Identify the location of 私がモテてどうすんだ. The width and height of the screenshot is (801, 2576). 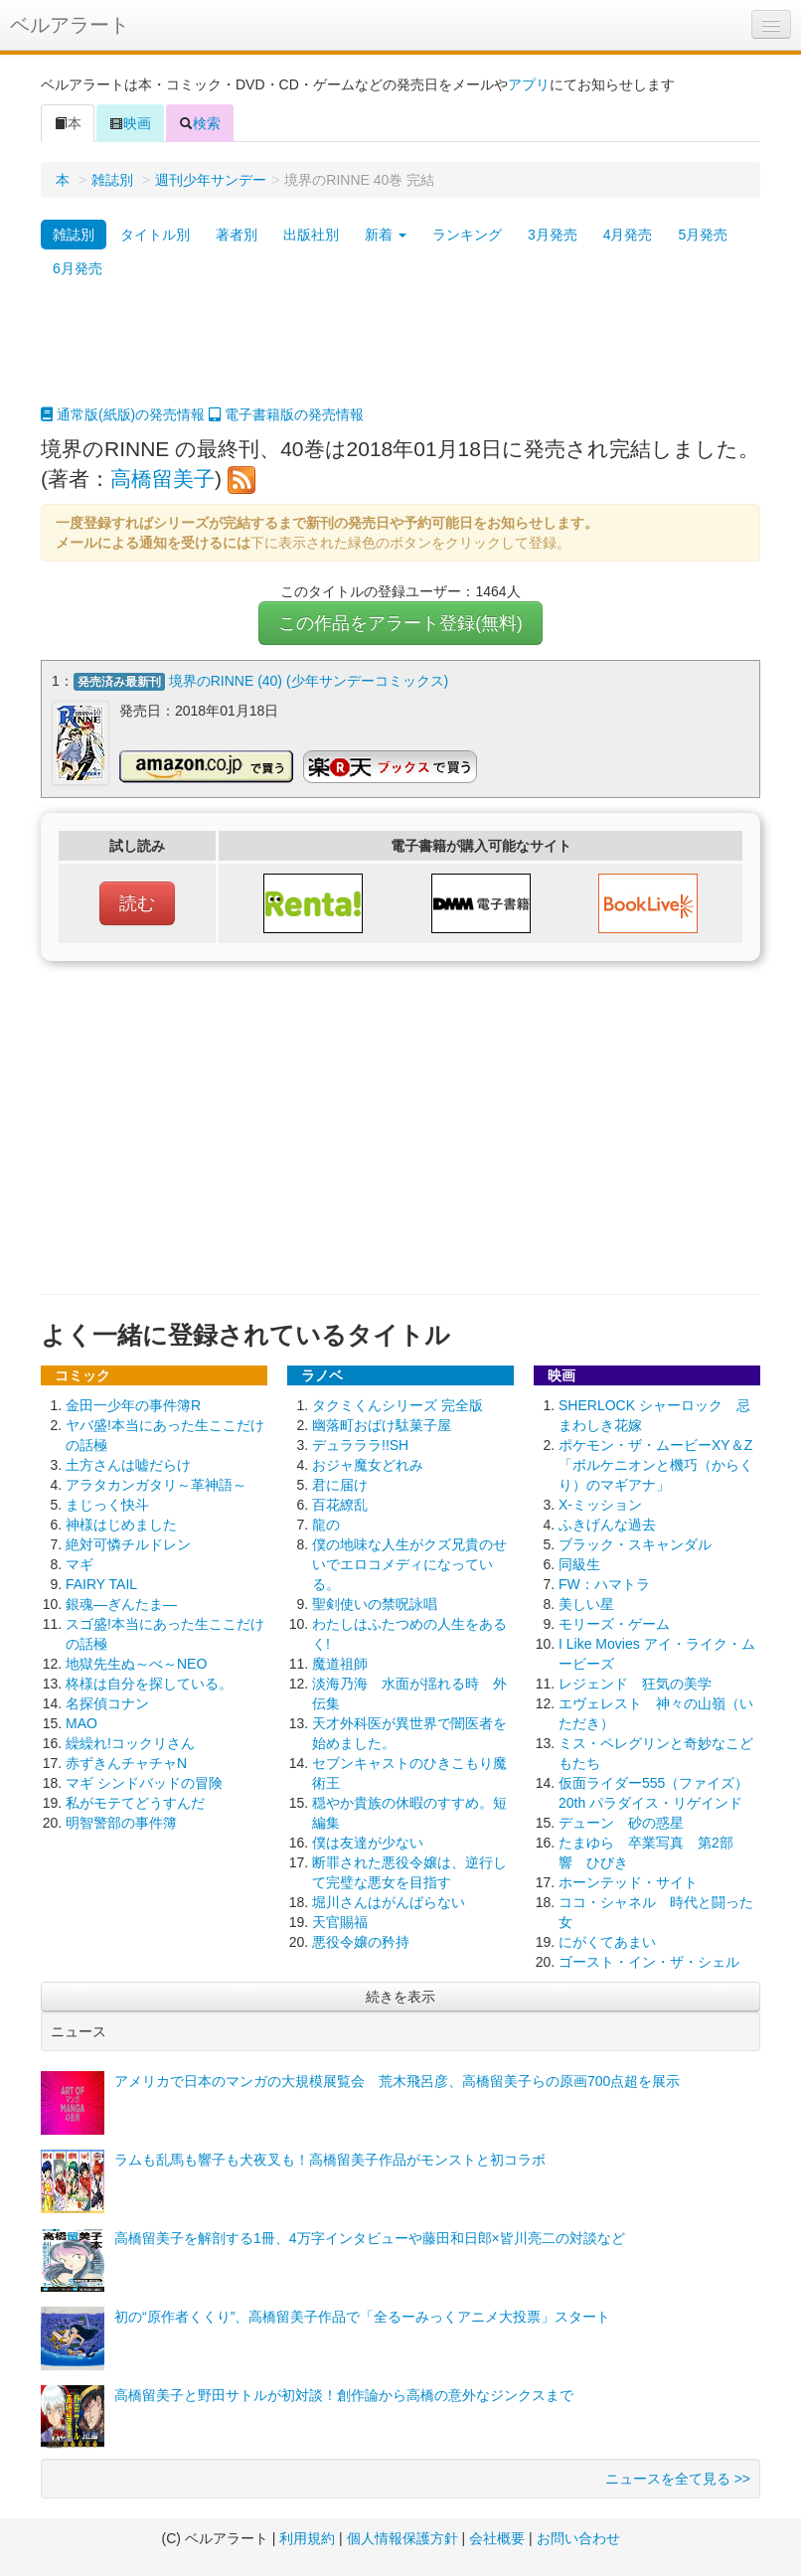
(135, 1801).